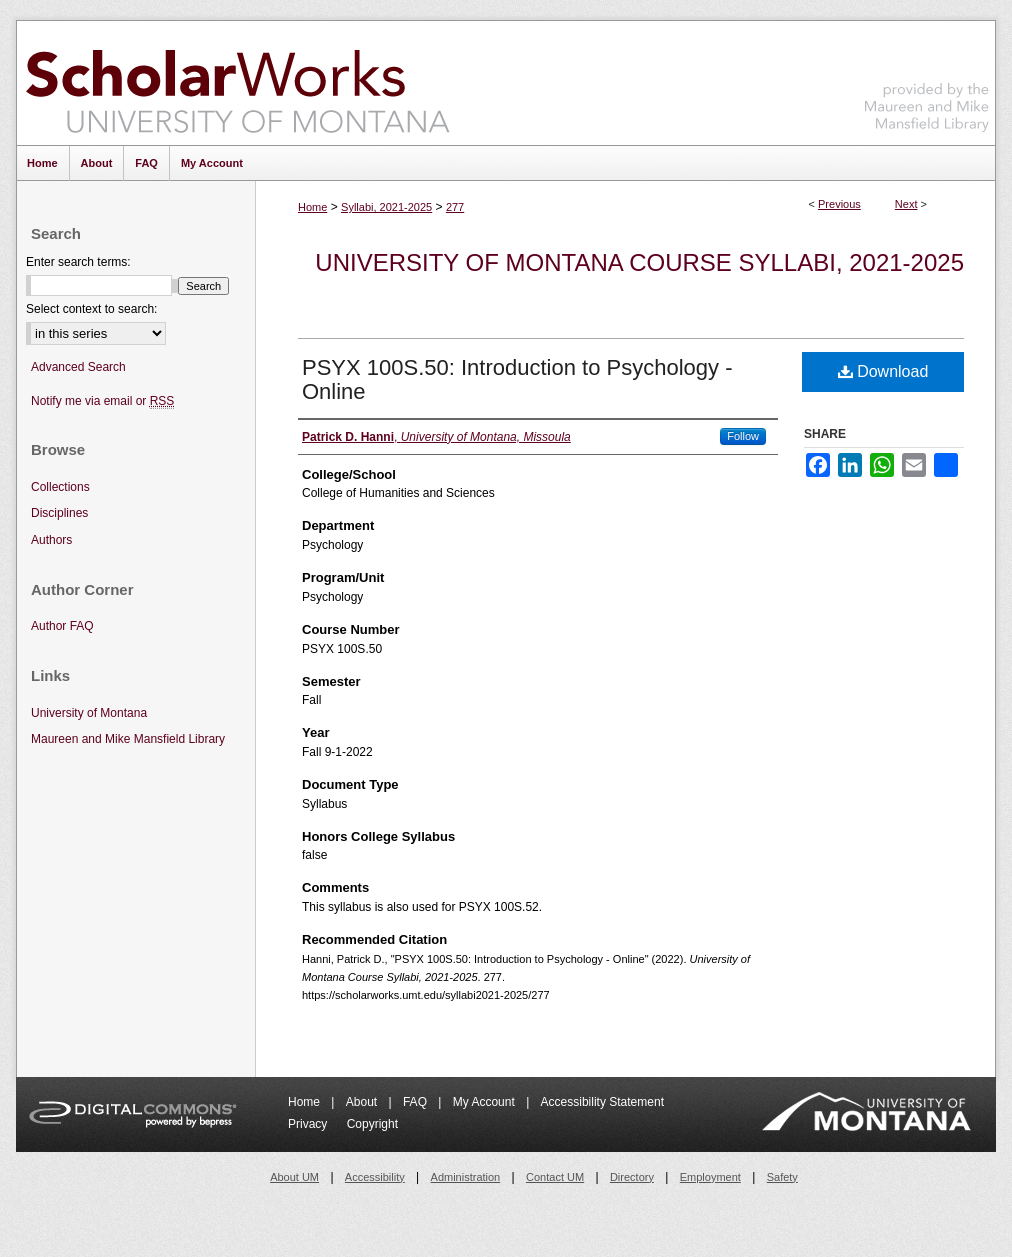  I want to click on Administration, so click(466, 1177).